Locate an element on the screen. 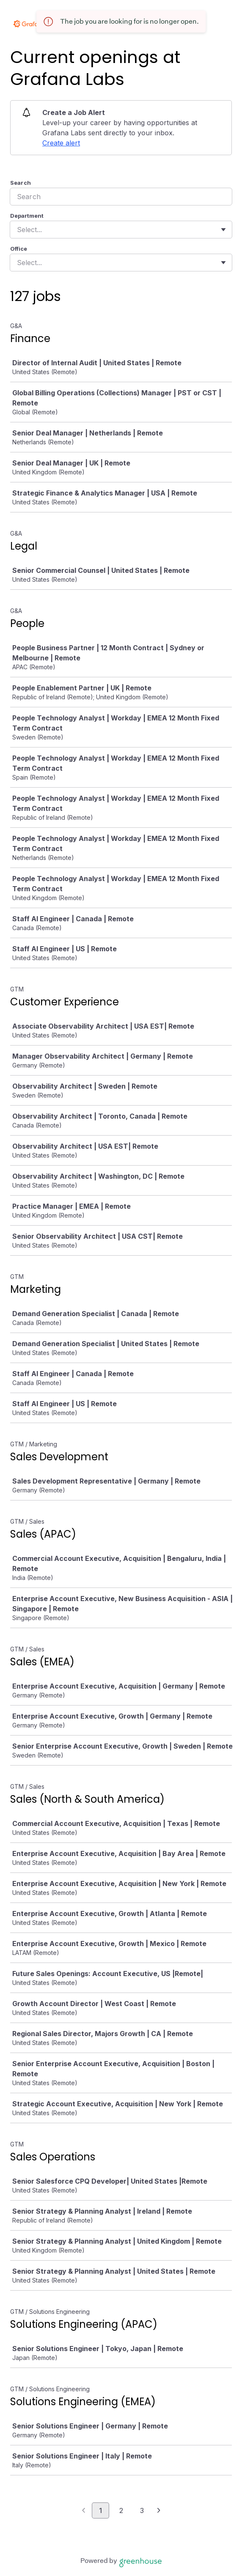 This screenshot has height=2576, width=242. 3 [Go to page 3] is located at coordinates (142, 2510).